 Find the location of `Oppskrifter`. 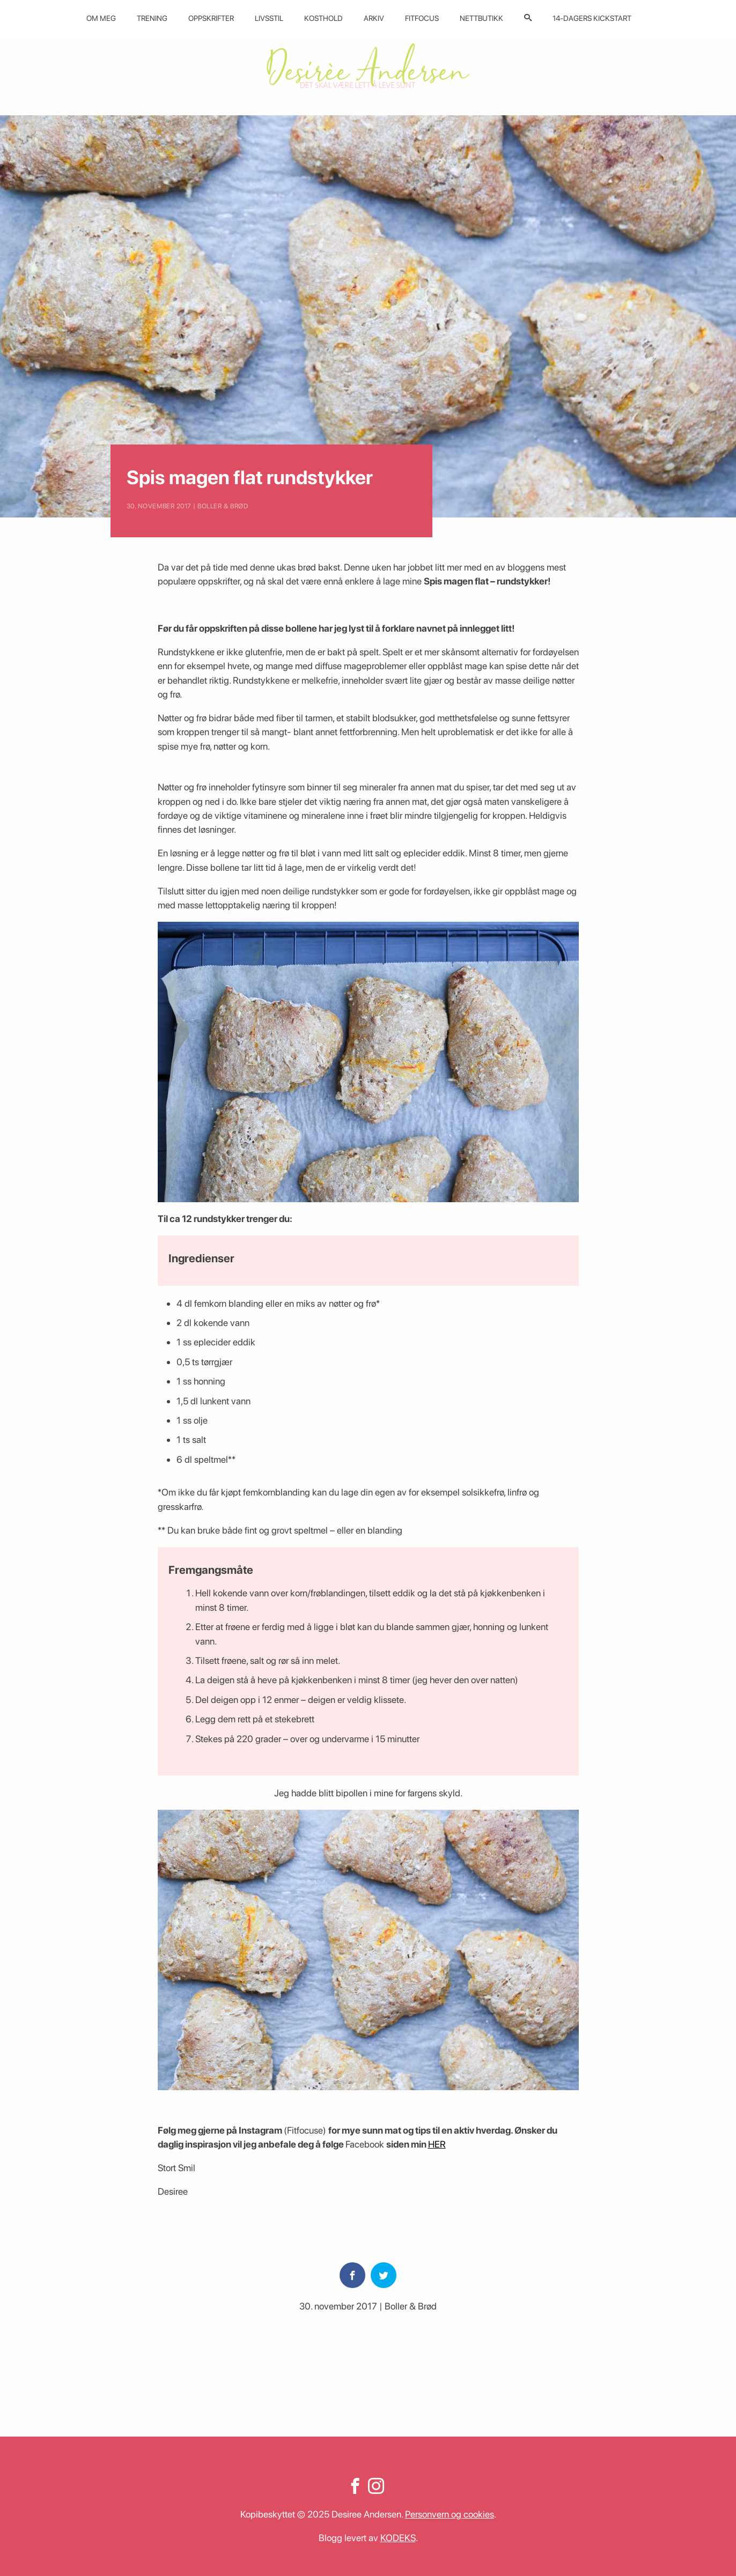

Oppskrifter is located at coordinates (211, 18).